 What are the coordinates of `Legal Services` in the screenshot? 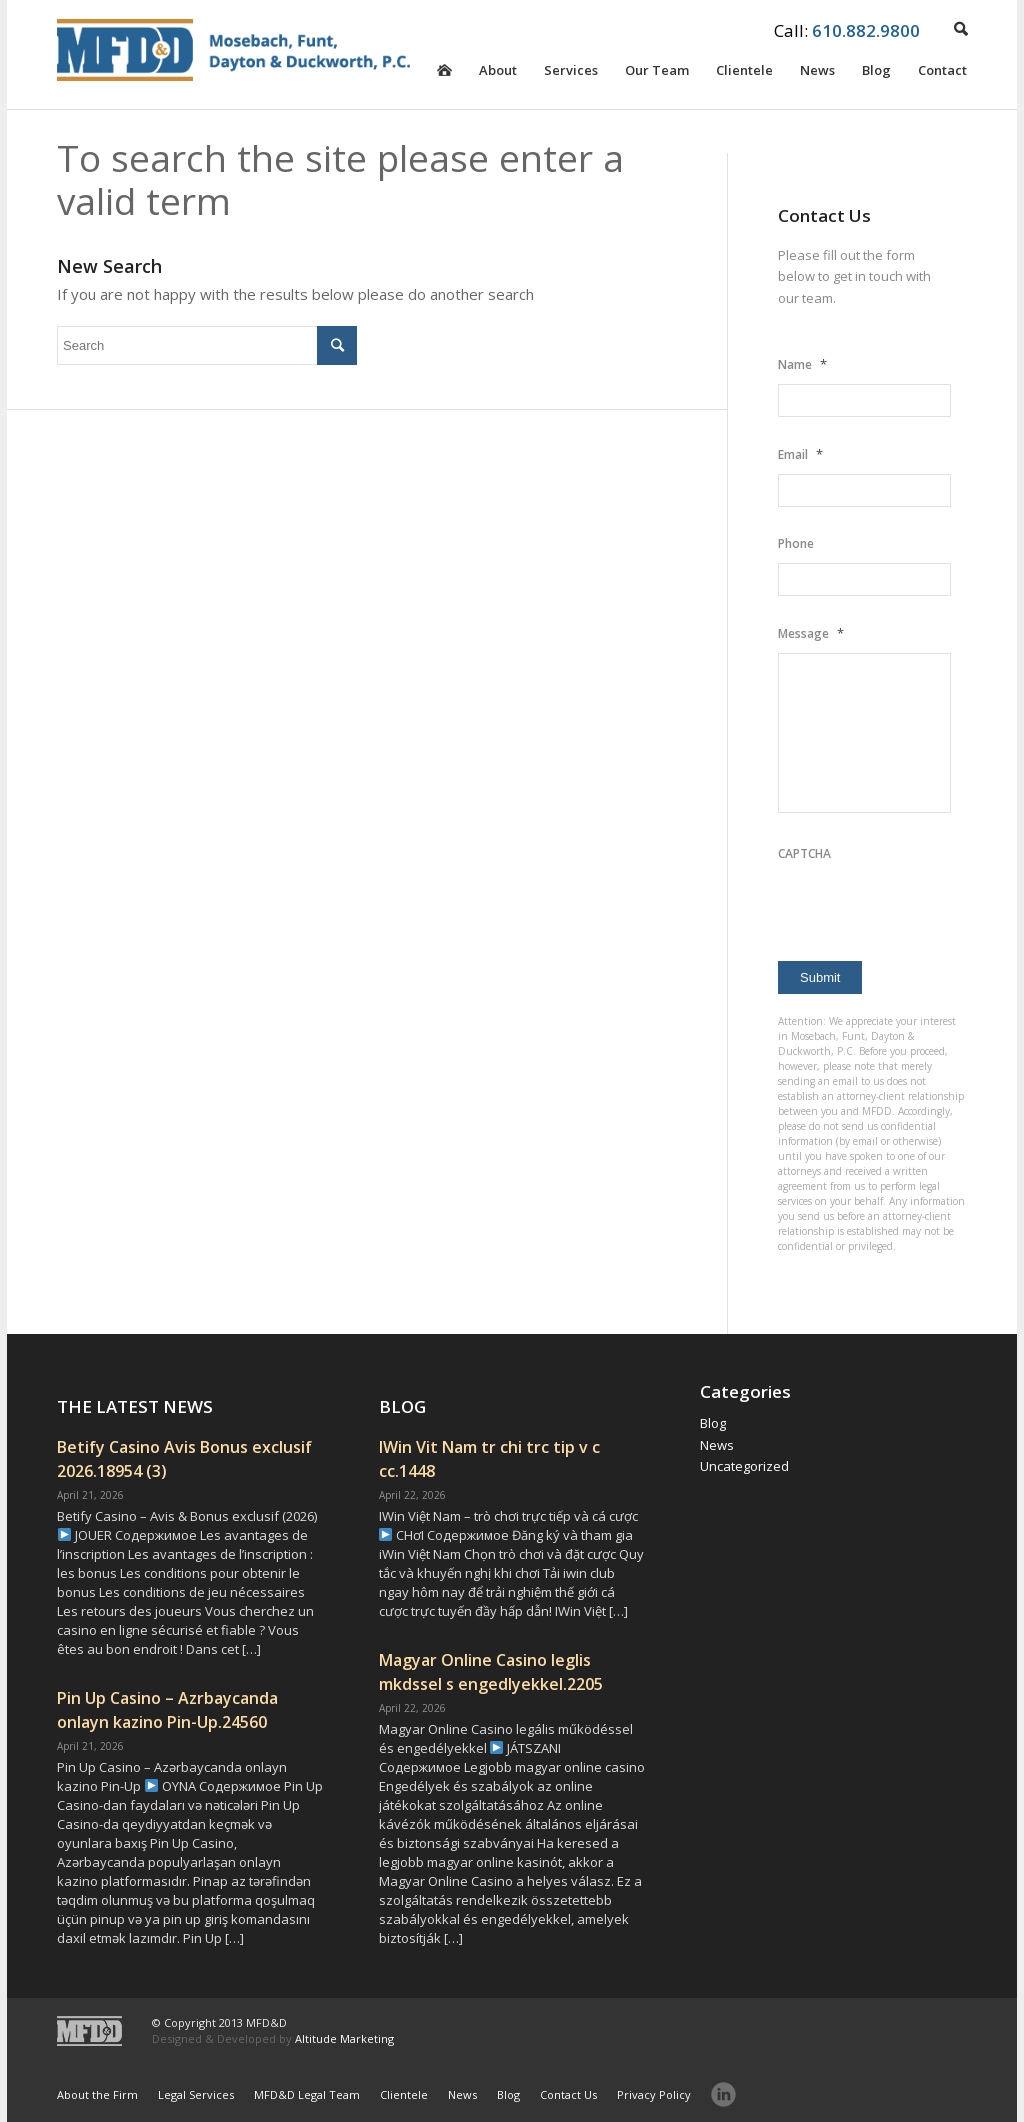 It's located at (196, 2094).